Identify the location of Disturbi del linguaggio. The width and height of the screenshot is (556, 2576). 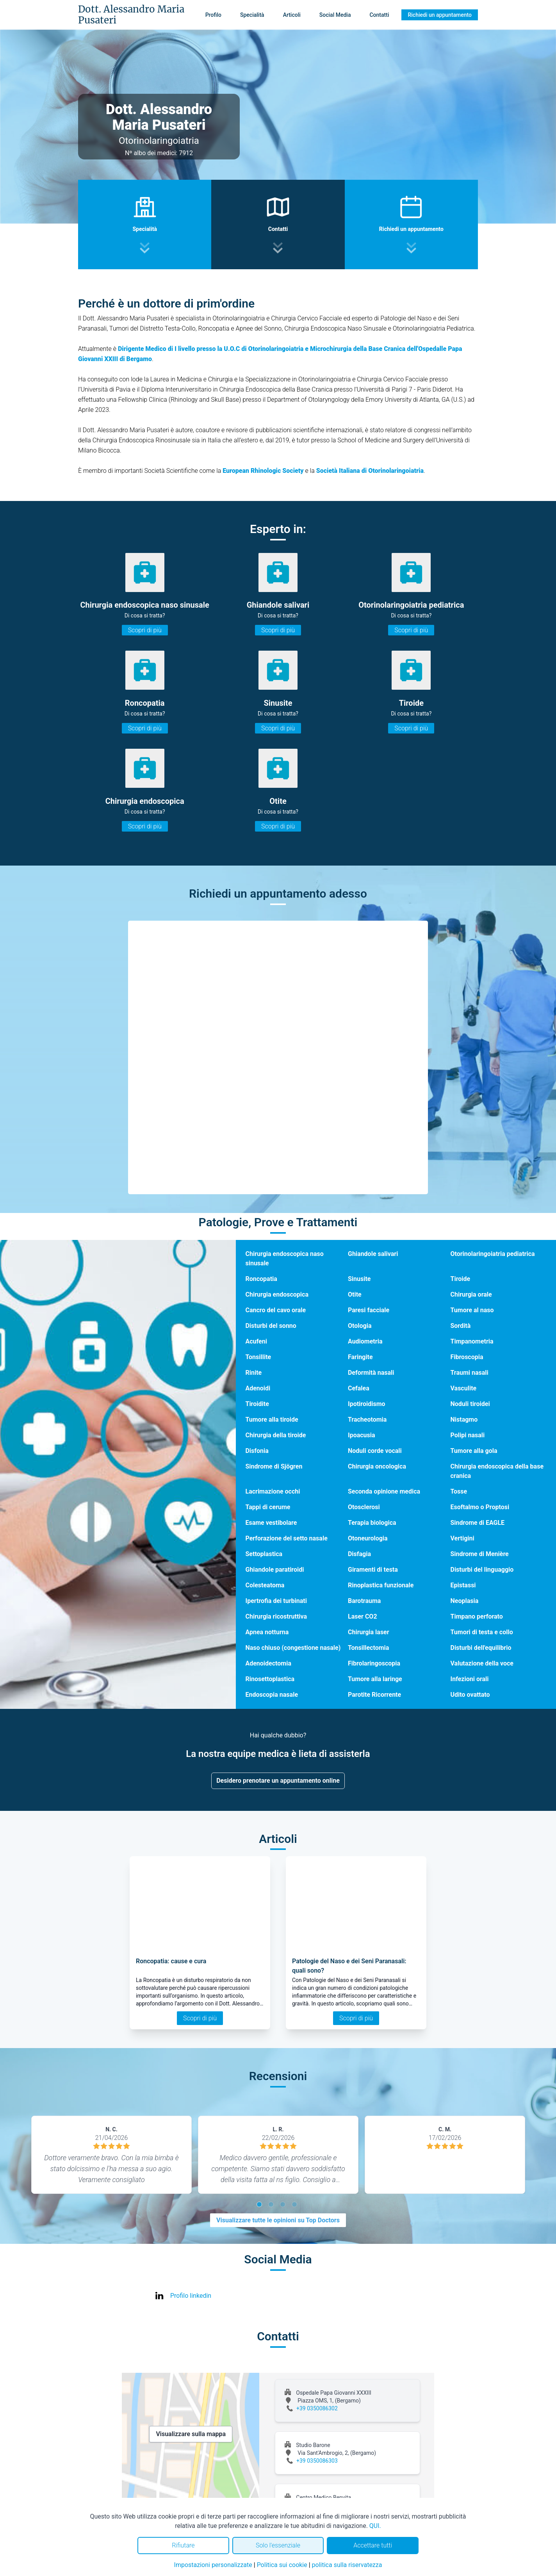
(481, 1569).